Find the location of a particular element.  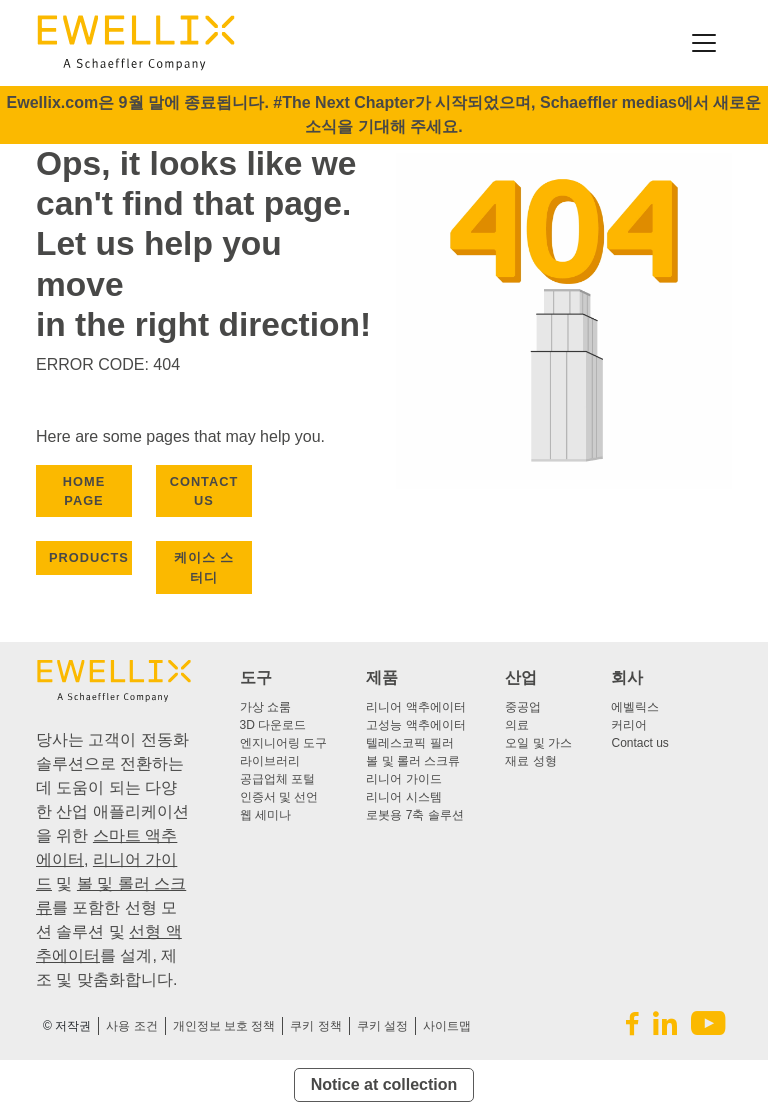

Contact us is located at coordinates (639, 743).